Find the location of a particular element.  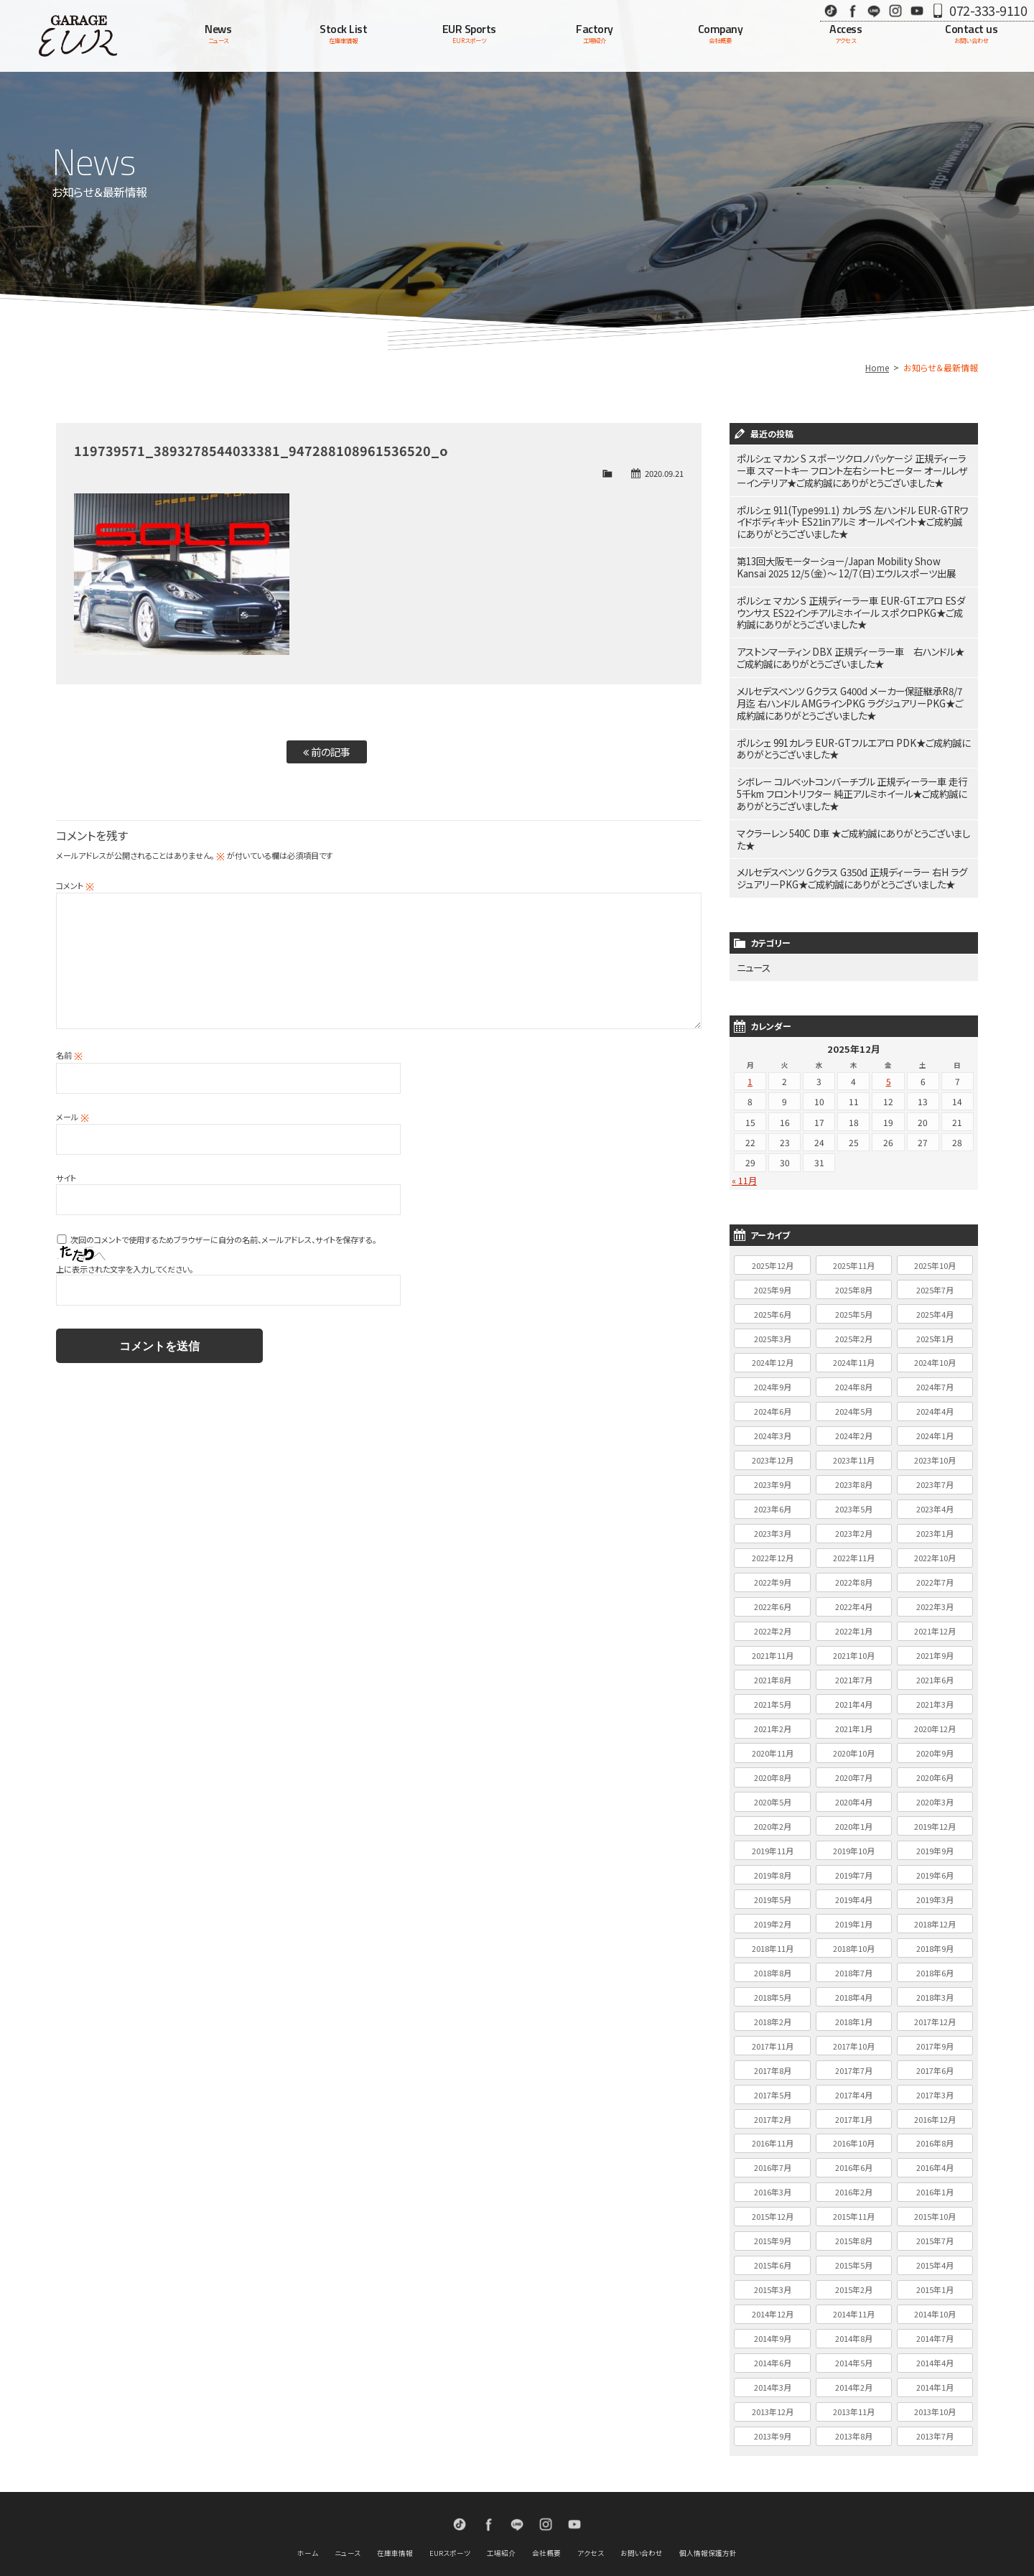

2024年2月 is located at coordinates (853, 1401).